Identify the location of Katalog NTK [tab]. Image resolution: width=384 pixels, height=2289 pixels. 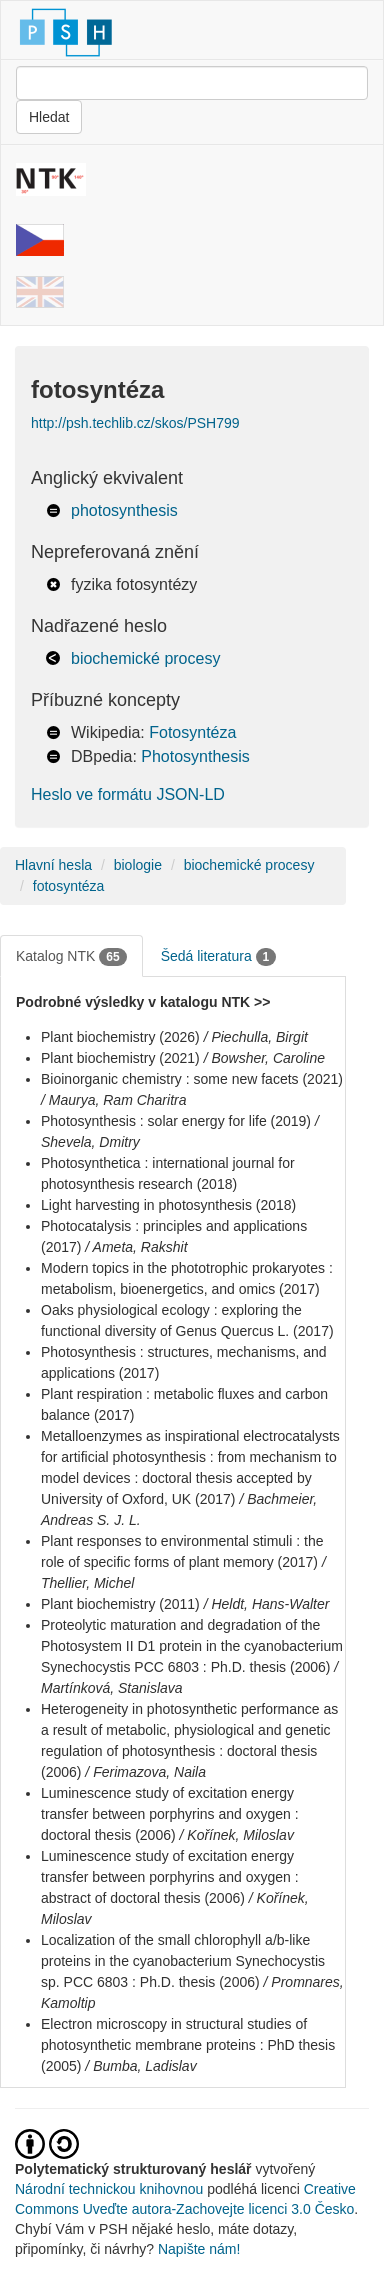
(71, 957).